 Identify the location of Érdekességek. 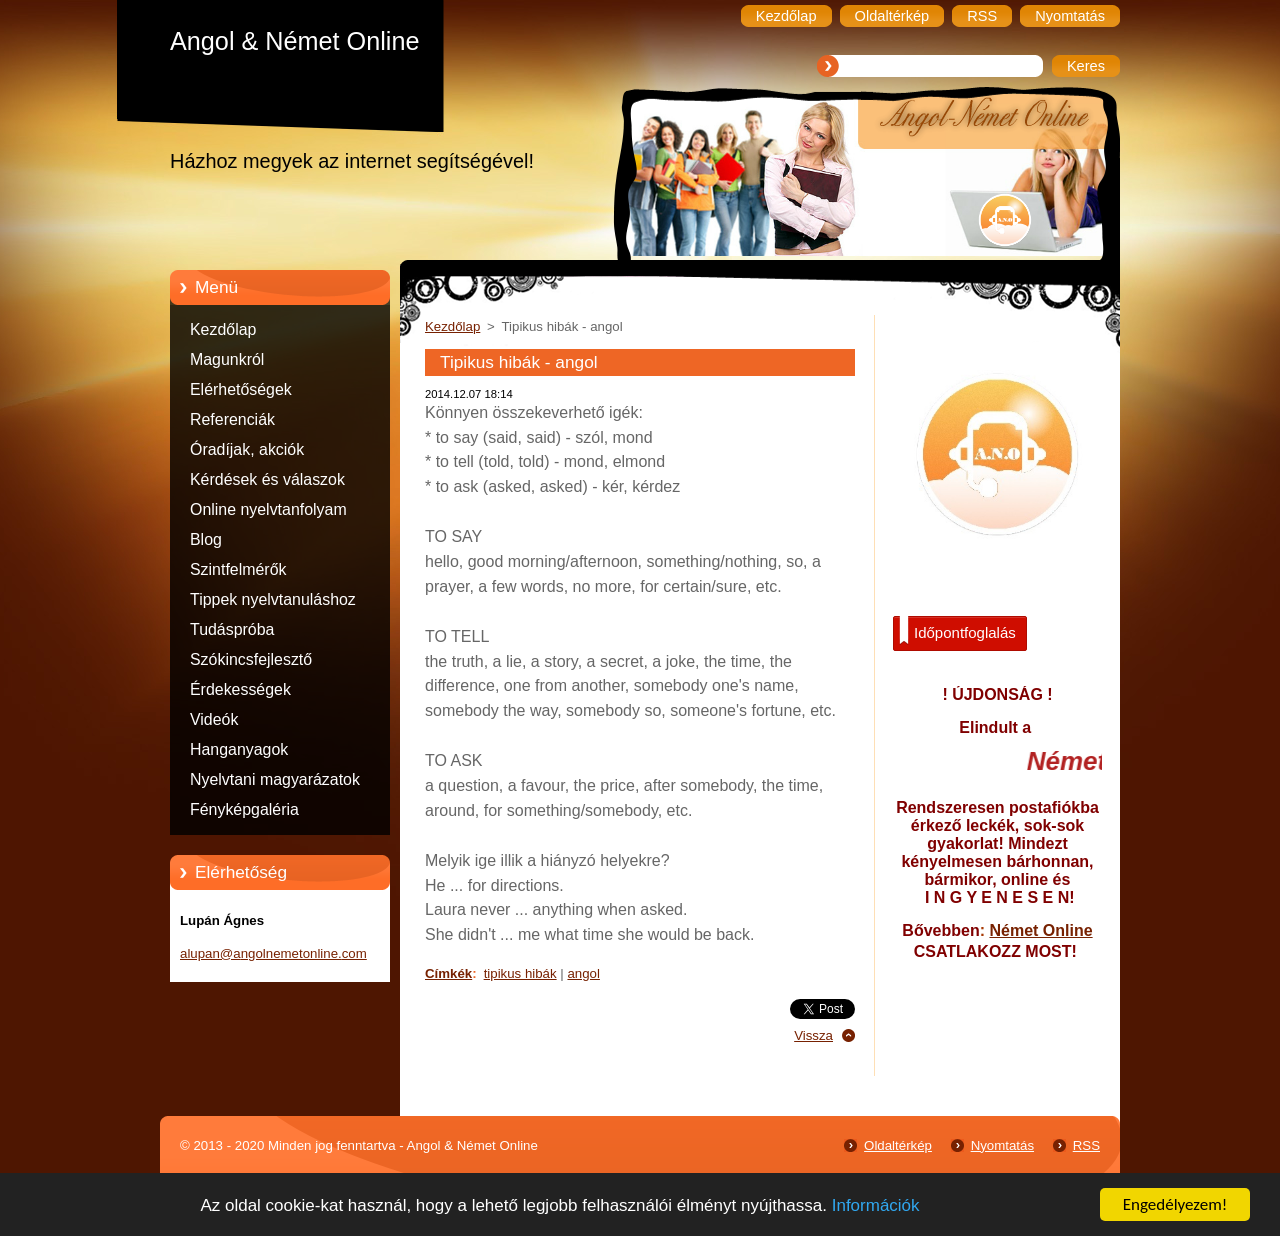
(240, 689).